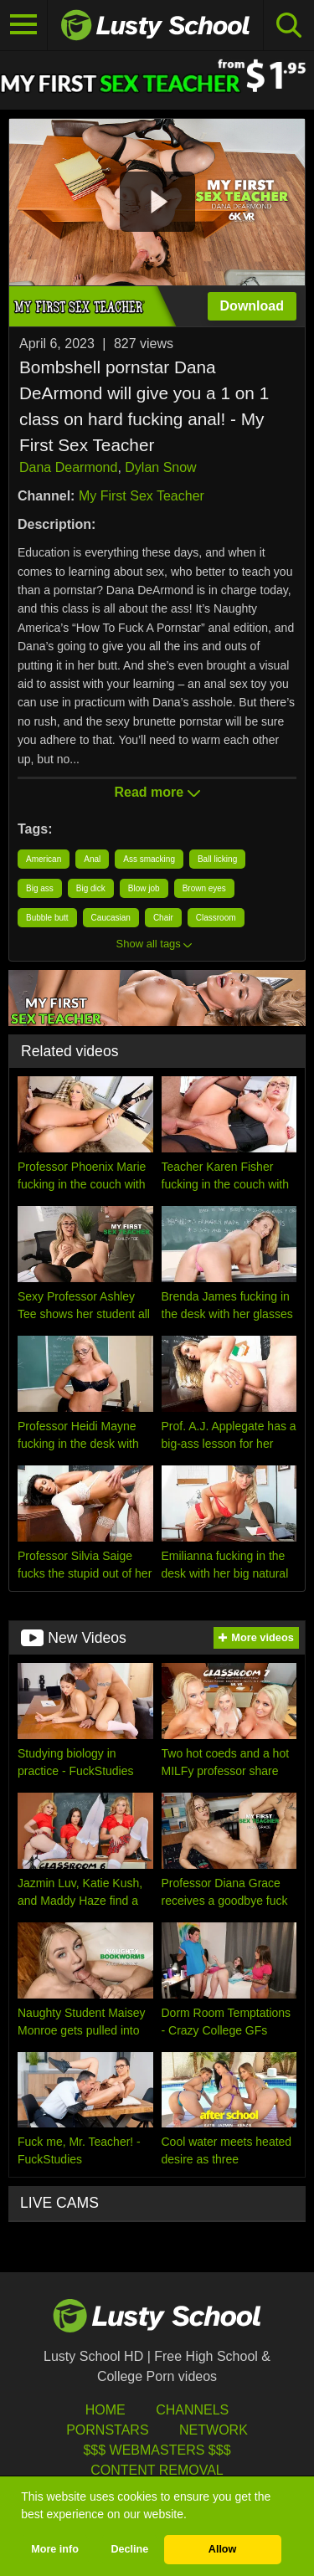 The image size is (314, 2576). Describe the element at coordinates (192, 2410) in the screenshot. I see `Channels` at that location.